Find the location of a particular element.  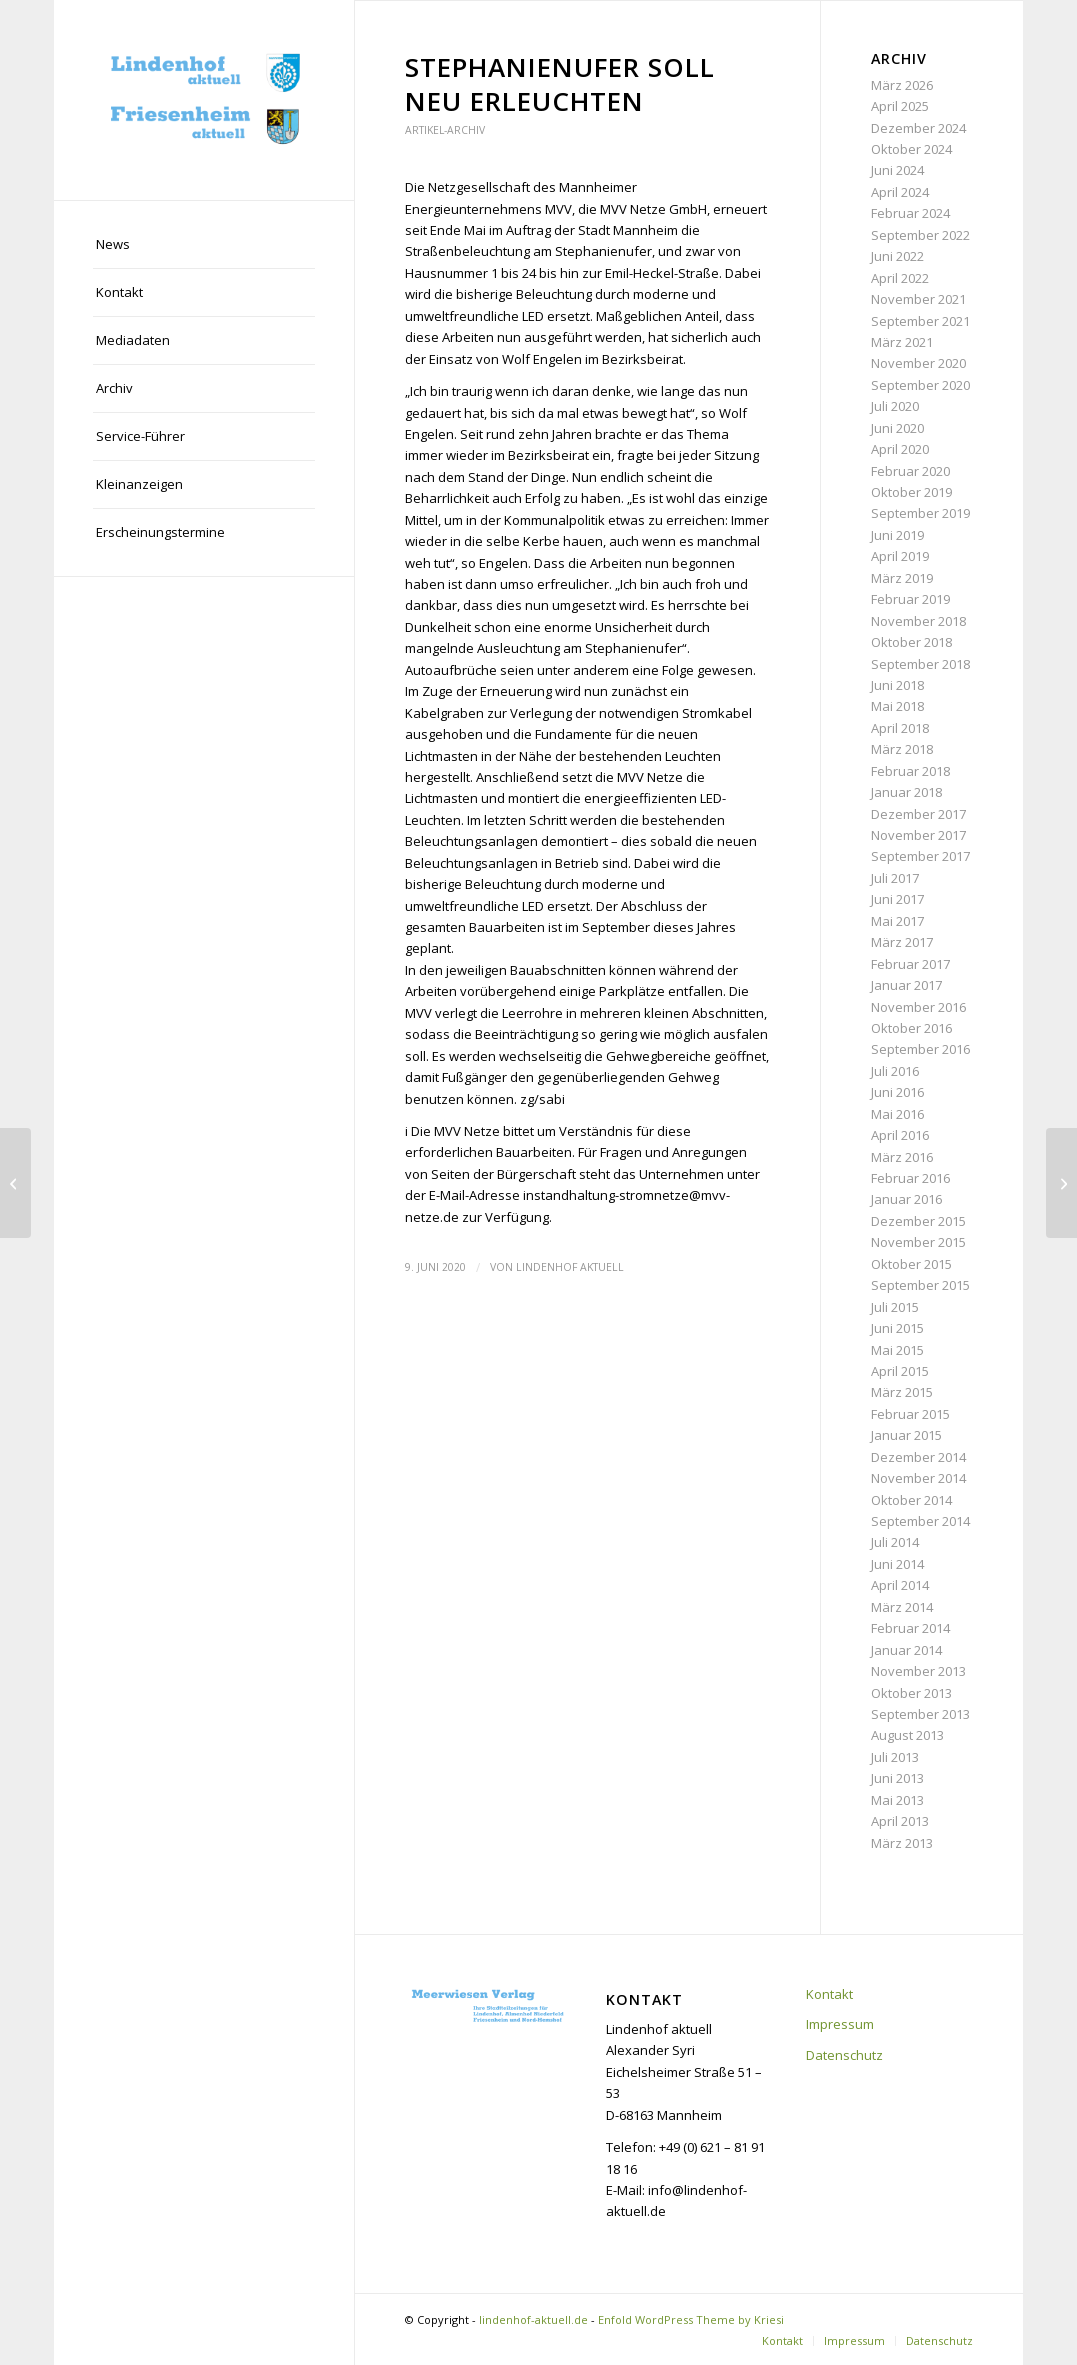

April 2014 is located at coordinates (900, 1585).